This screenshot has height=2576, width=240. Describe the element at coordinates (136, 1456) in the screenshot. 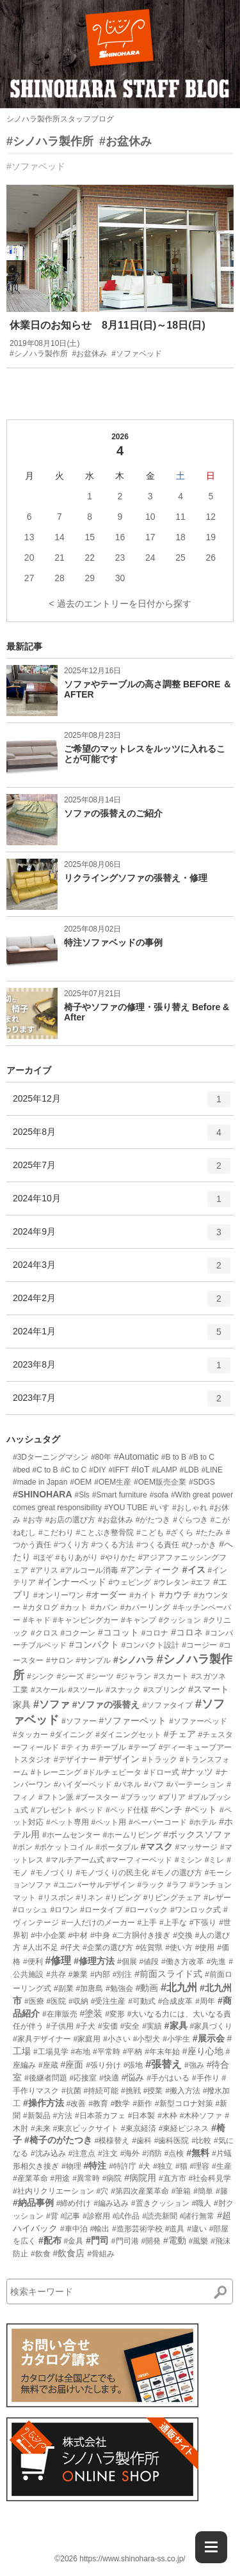

I see `#Automatic` at that location.